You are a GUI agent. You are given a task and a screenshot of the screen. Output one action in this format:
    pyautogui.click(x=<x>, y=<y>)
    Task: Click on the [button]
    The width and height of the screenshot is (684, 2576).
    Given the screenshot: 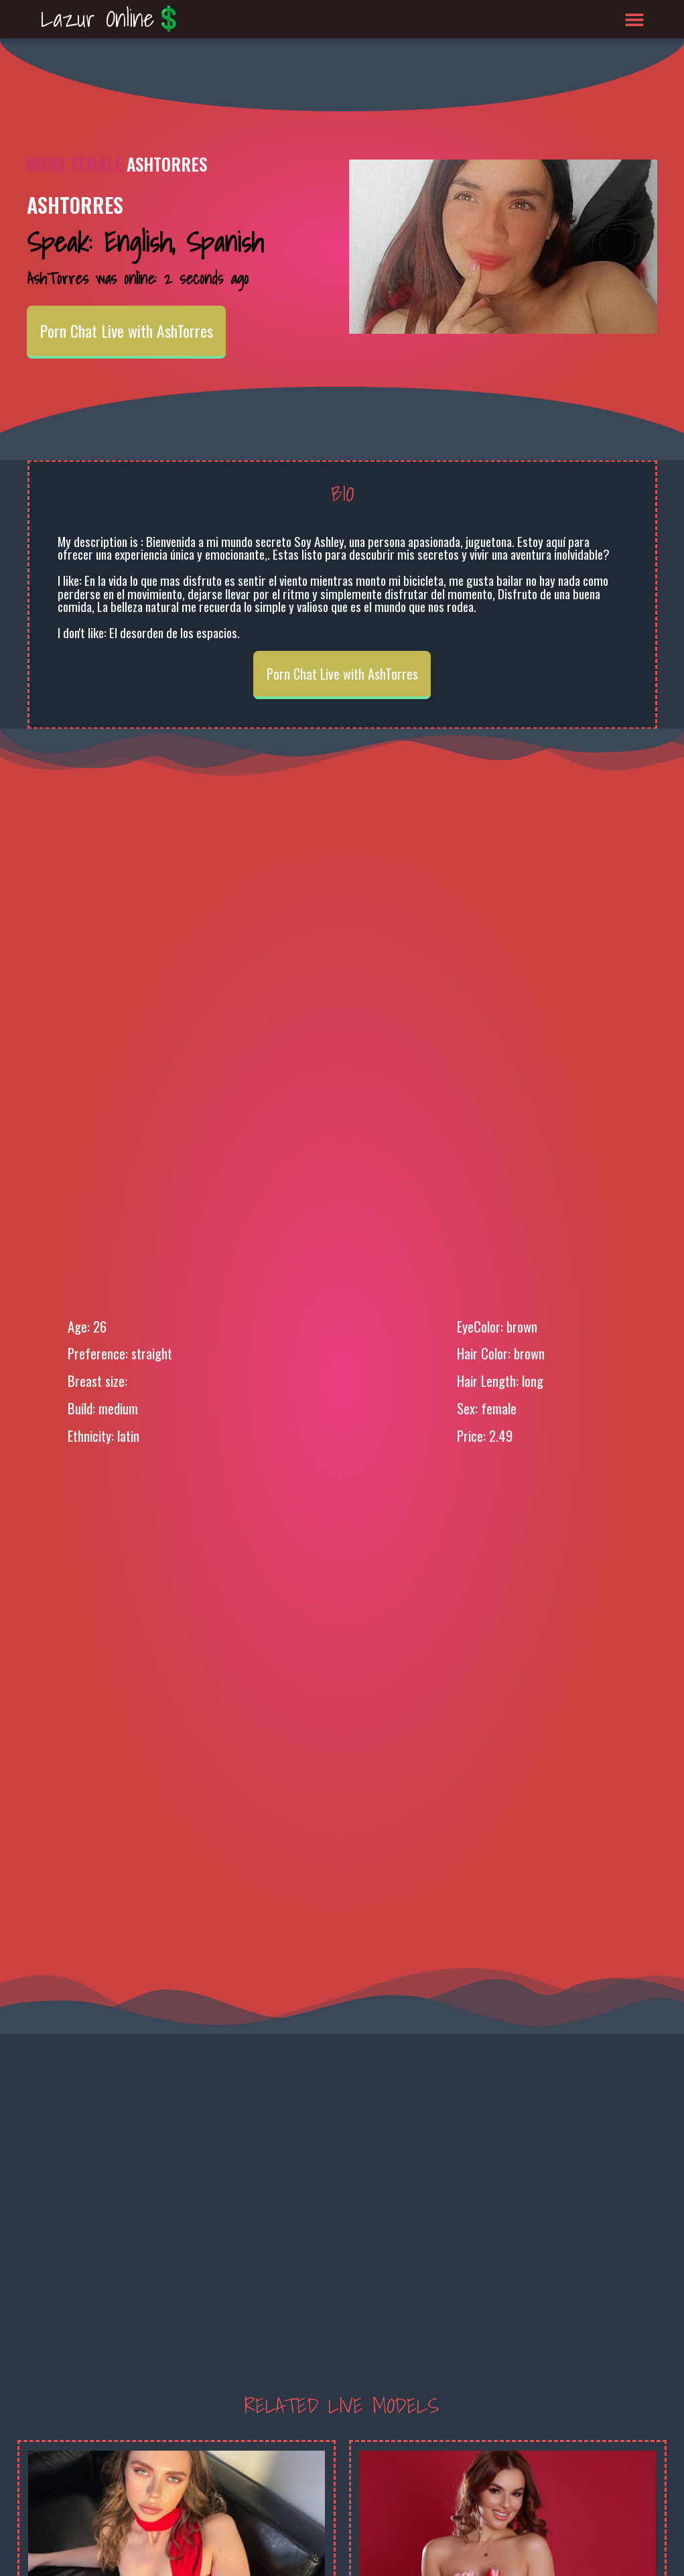 What is the action you would take?
    pyautogui.click(x=635, y=19)
    